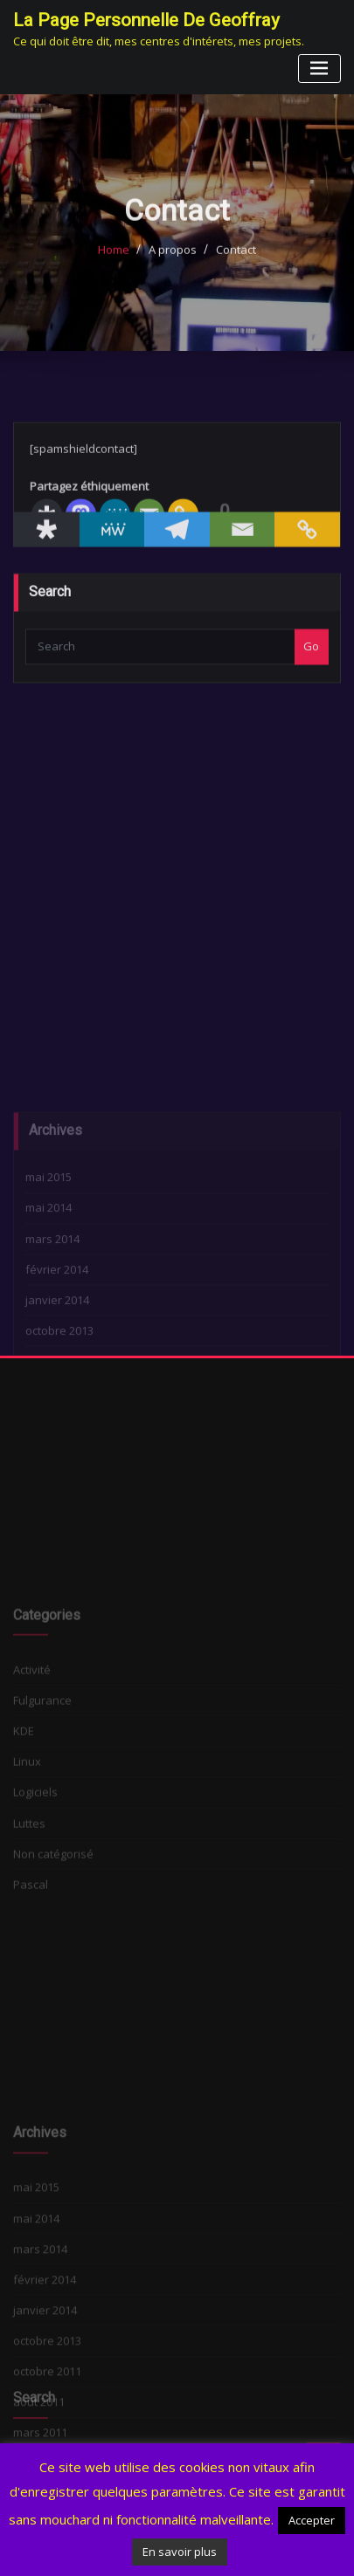 The height and width of the screenshot is (2576, 354). I want to click on Accepter [button], so click(311, 2520).